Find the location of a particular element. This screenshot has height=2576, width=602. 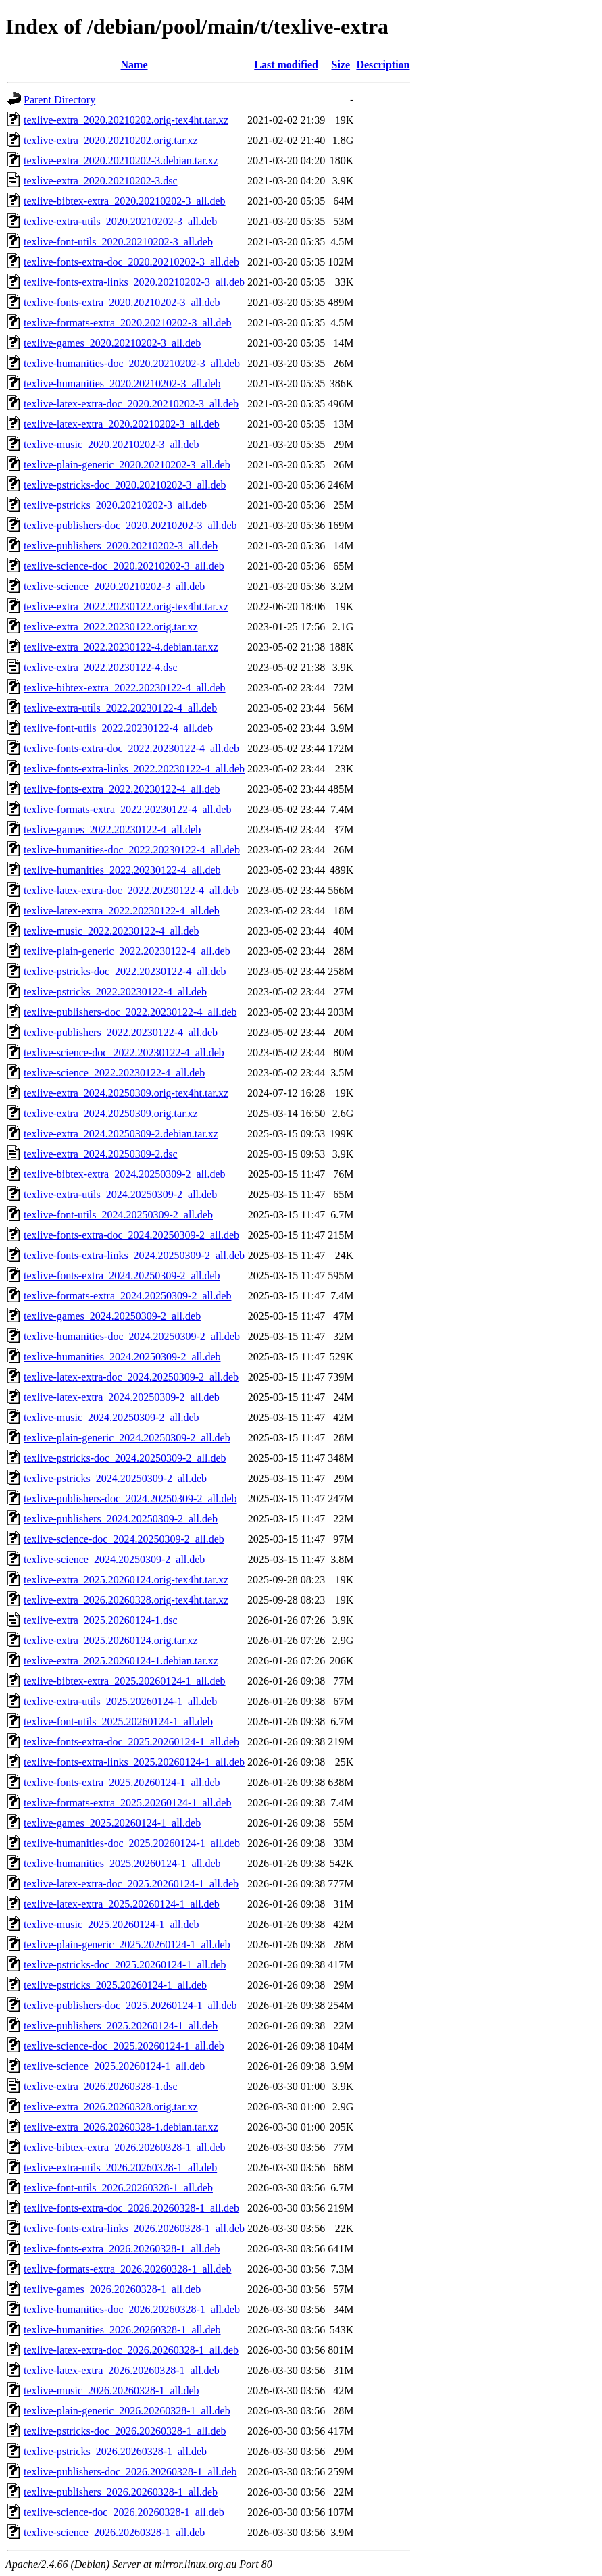

texlive-formats-extra_2025.20260124-1_all.deb is located at coordinates (127, 1802).